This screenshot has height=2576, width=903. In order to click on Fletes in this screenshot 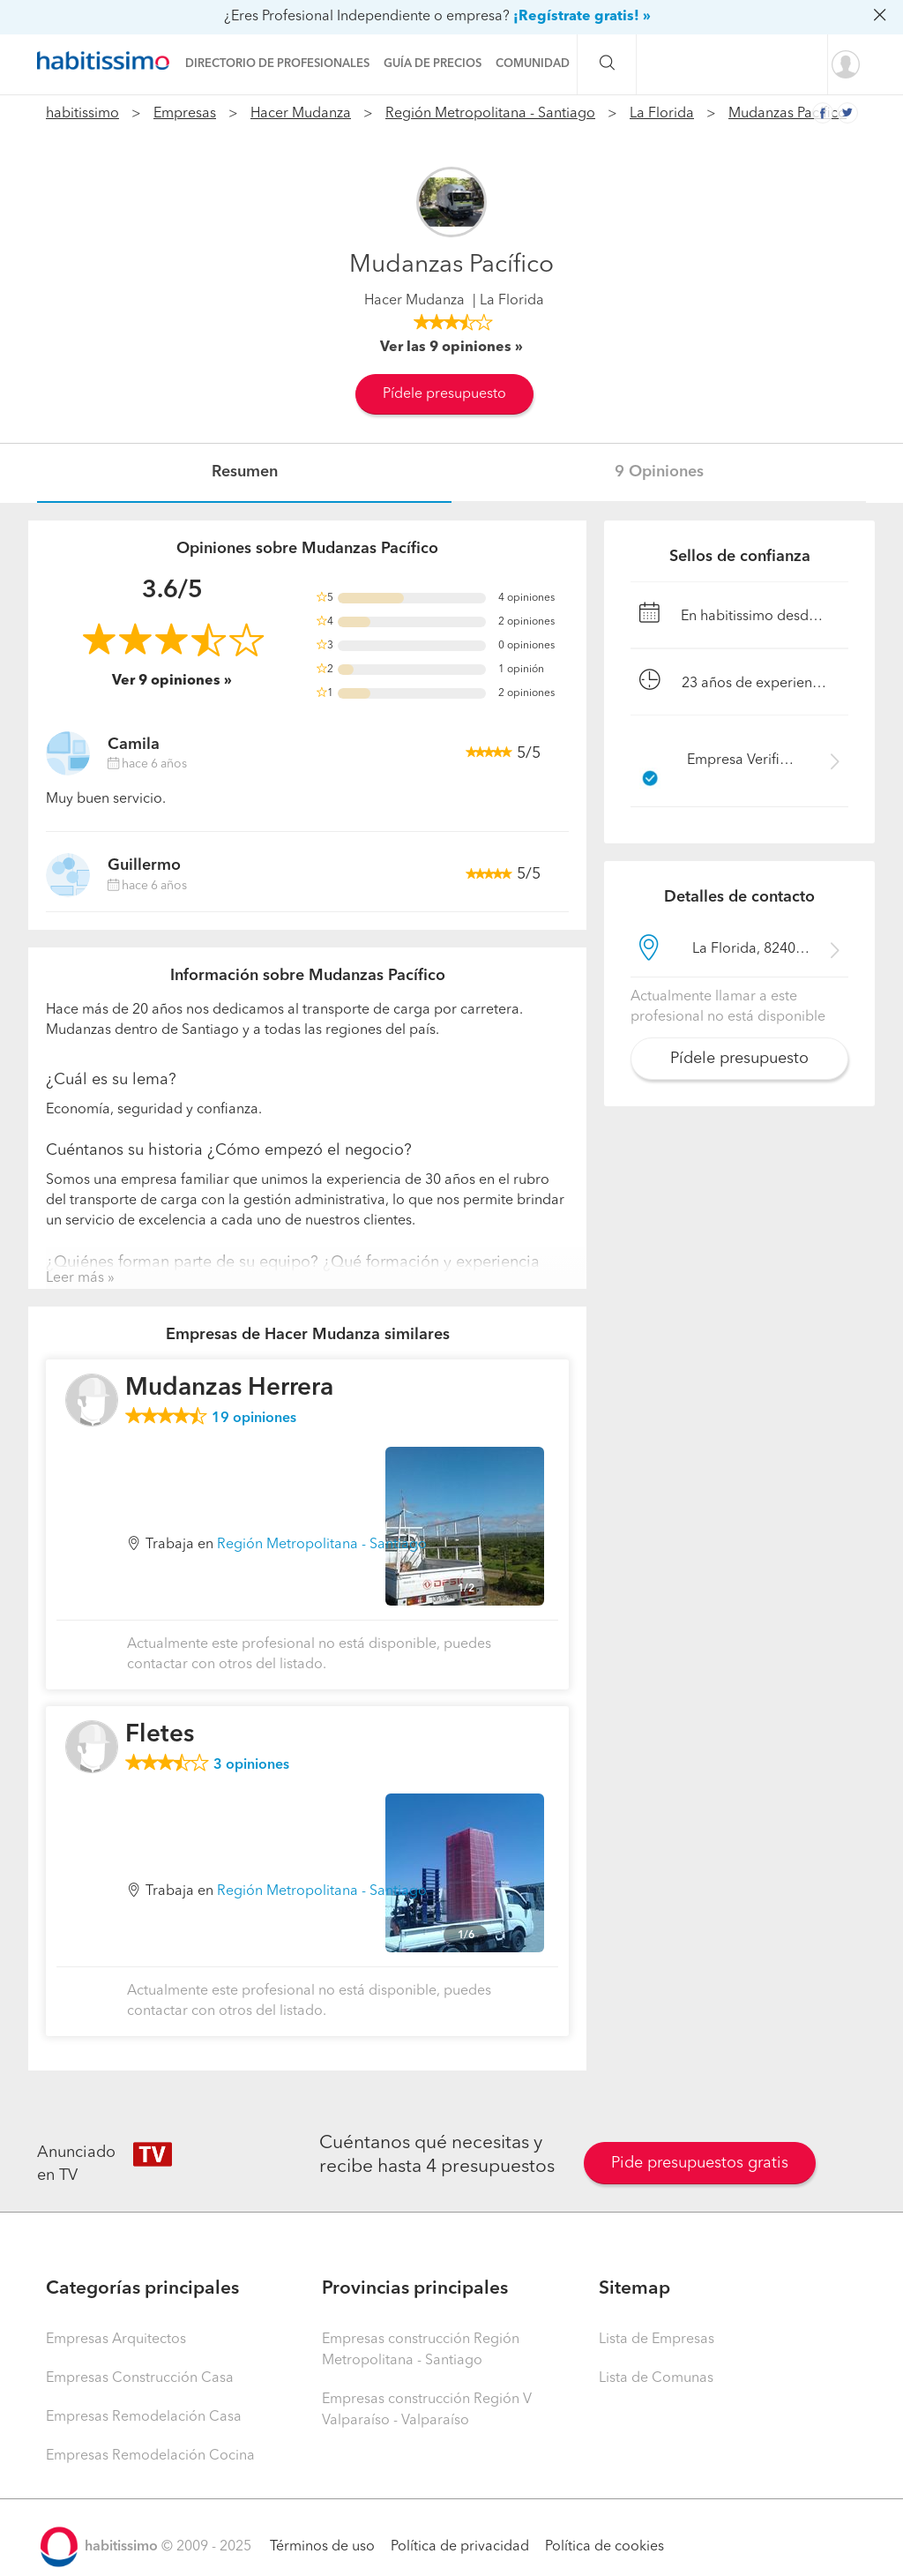, I will do `click(159, 1735)`.